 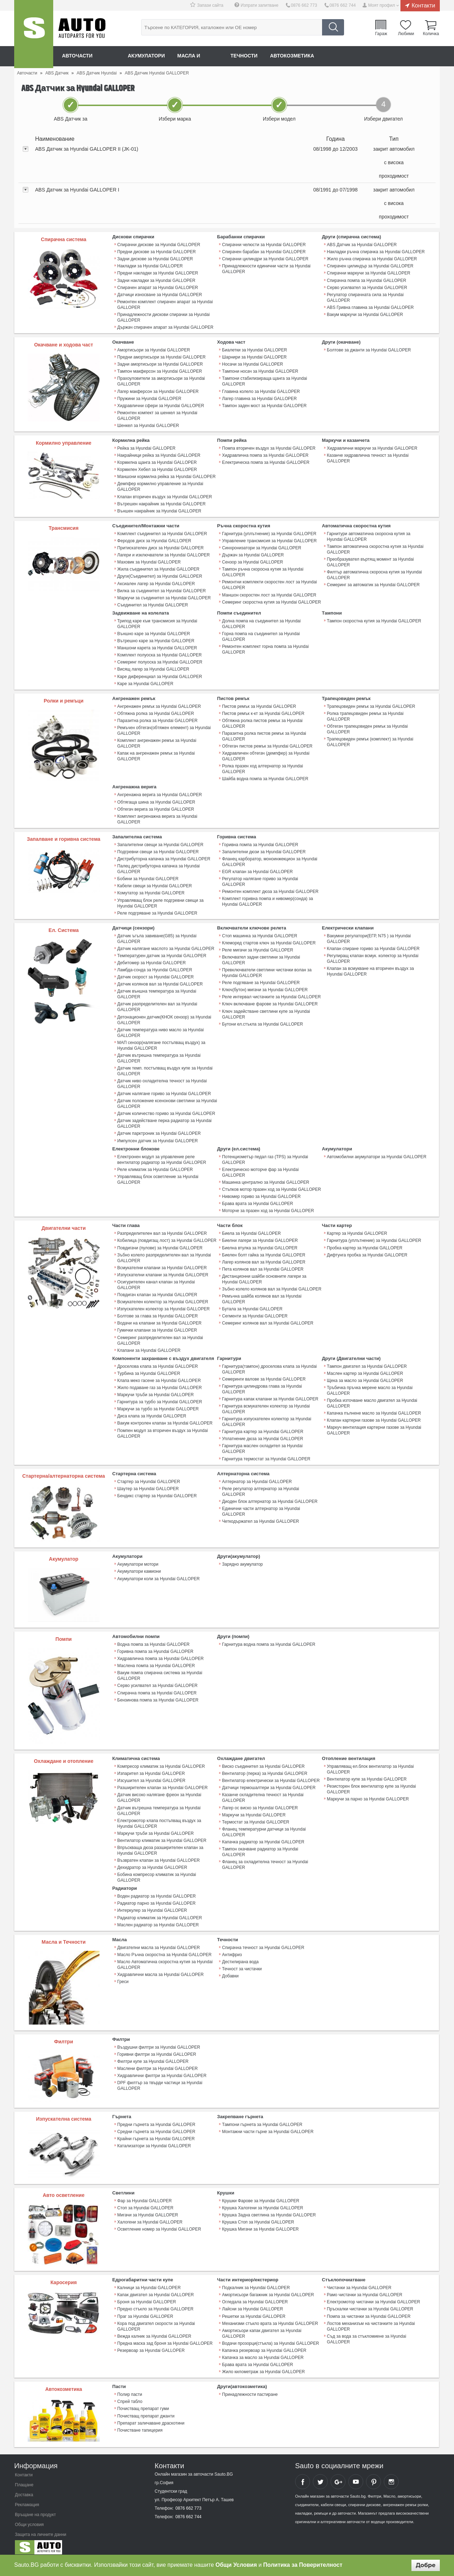 I want to click on Осигурителен канал клапан за Hyundai GALLOPER, so click(x=156, y=1281).